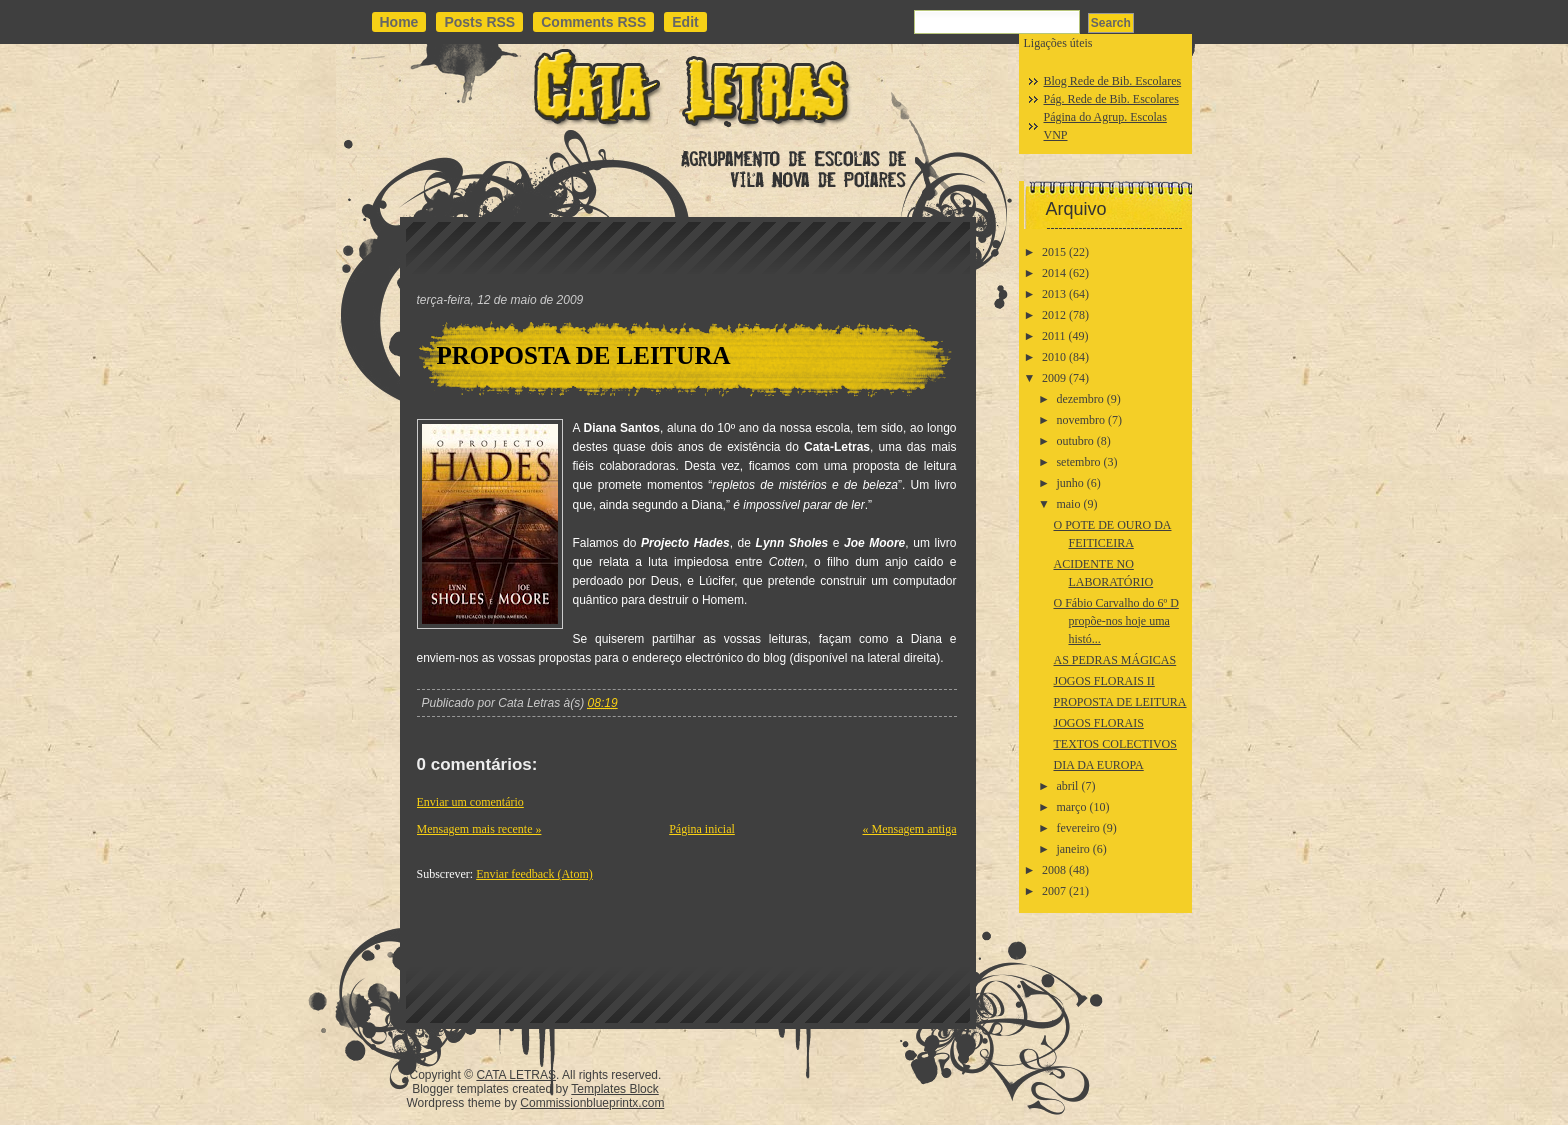  Describe the element at coordinates (470, 802) in the screenshot. I see `Enviar um comentário` at that location.